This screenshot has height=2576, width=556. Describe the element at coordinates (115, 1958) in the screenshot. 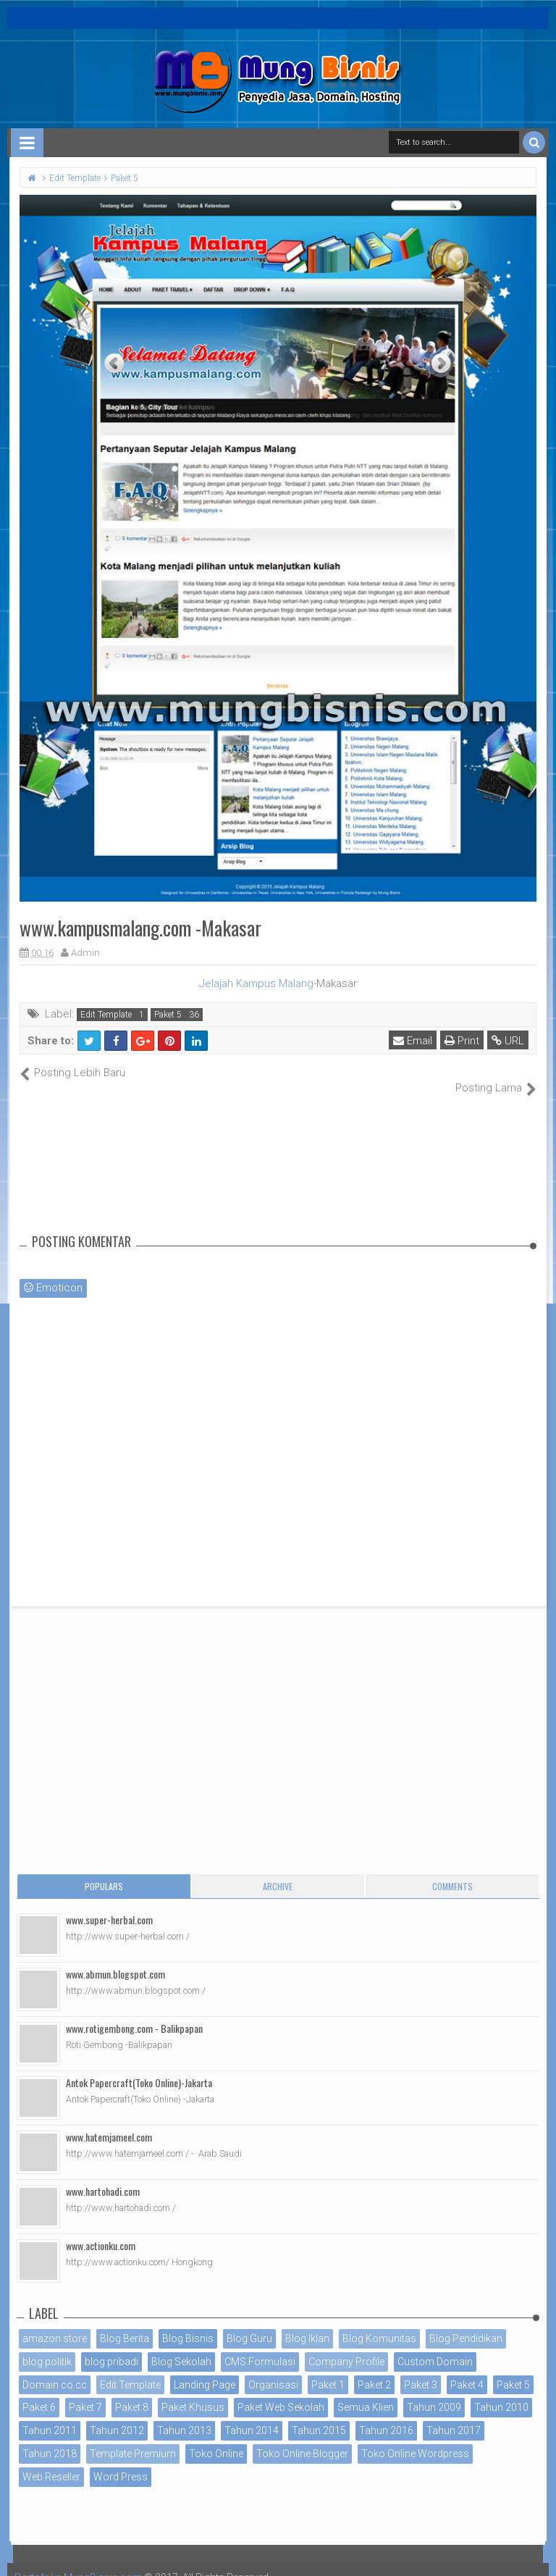

I see `www.abmun.blogspot.com` at that location.